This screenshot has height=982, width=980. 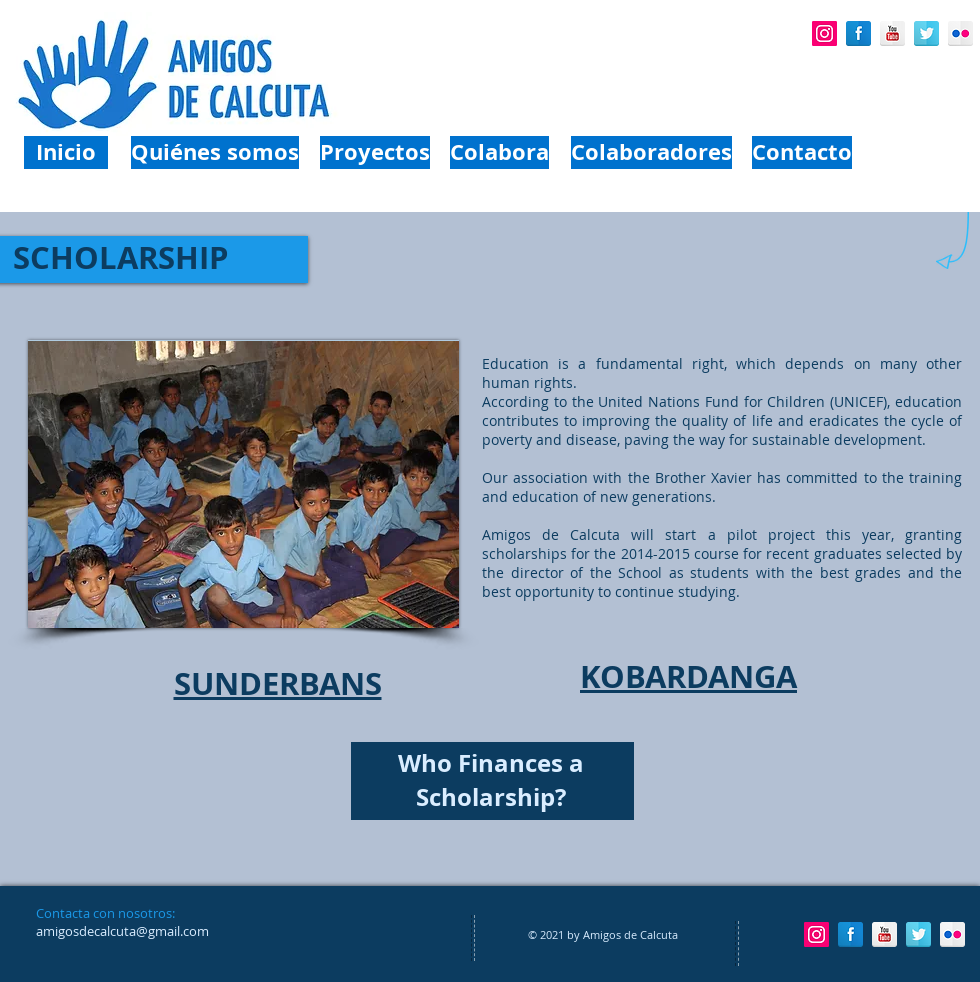 I want to click on [Colabora], so click(x=499, y=152).